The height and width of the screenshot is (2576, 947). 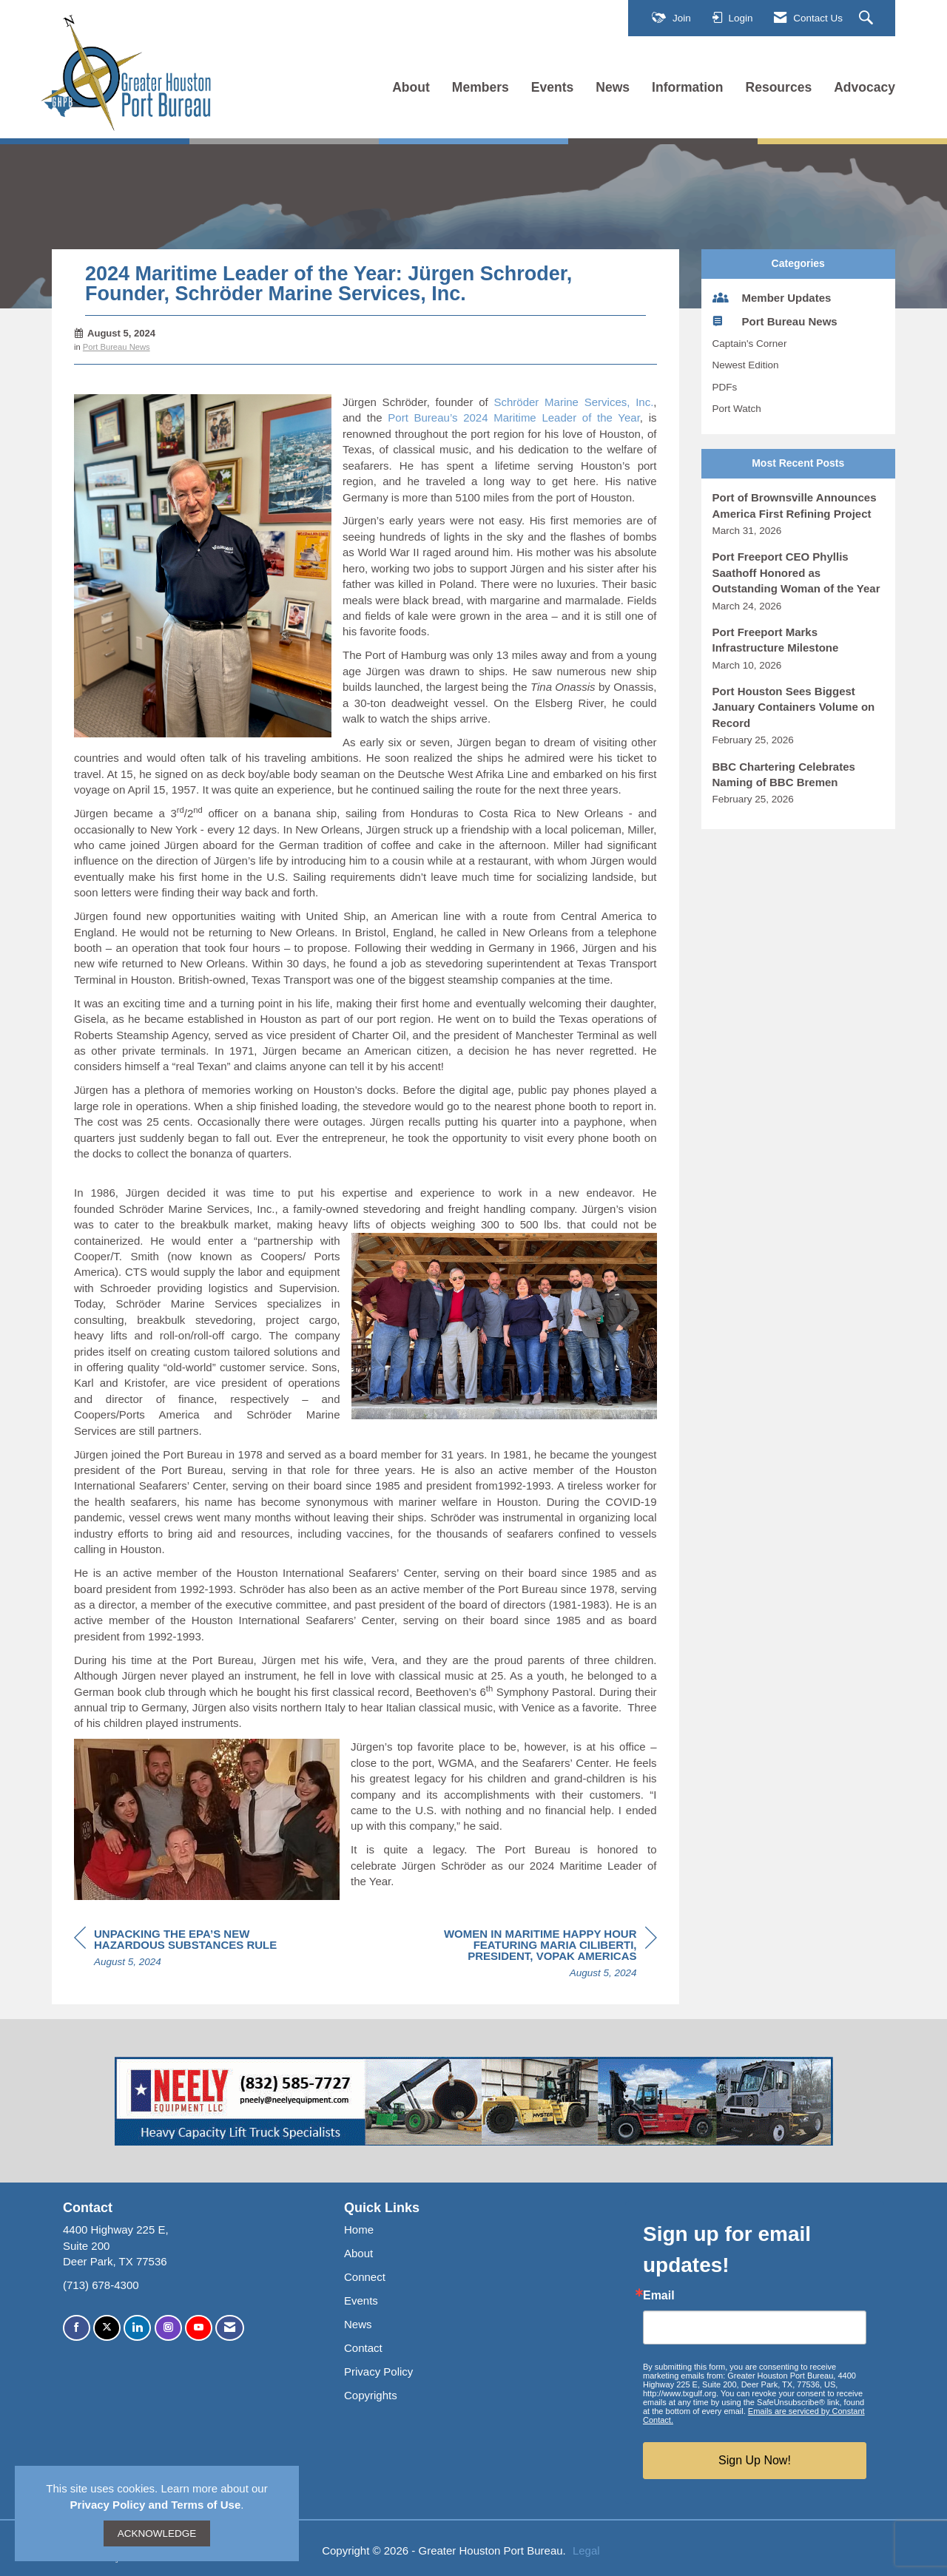 I want to click on Privacy Policy, so click(x=378, y=2371).